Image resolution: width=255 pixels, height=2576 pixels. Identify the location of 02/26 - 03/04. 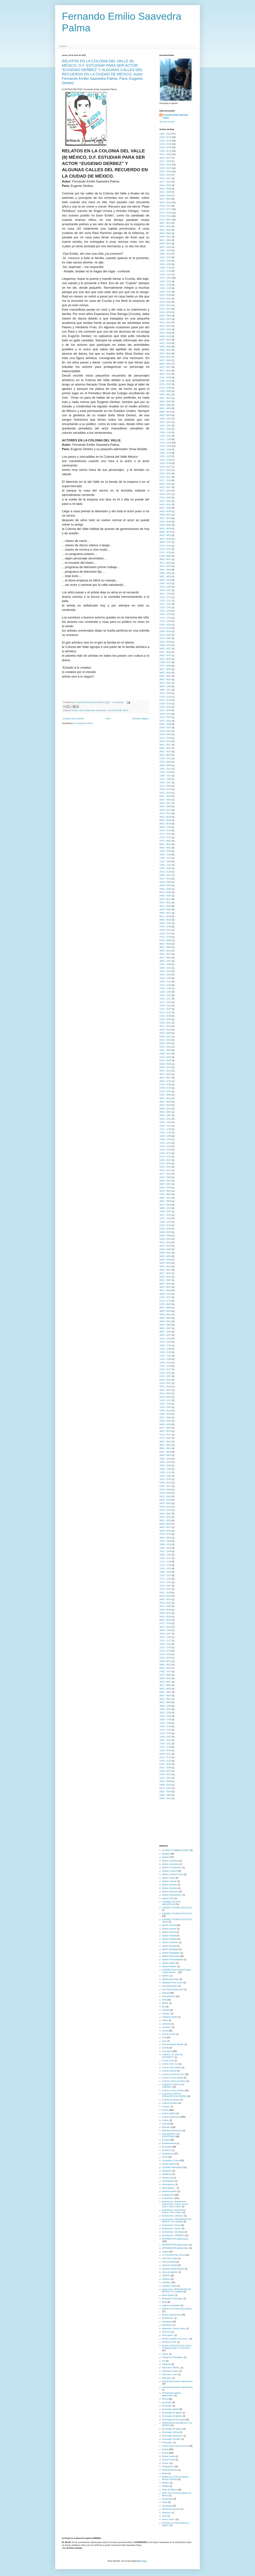
(165, 315).